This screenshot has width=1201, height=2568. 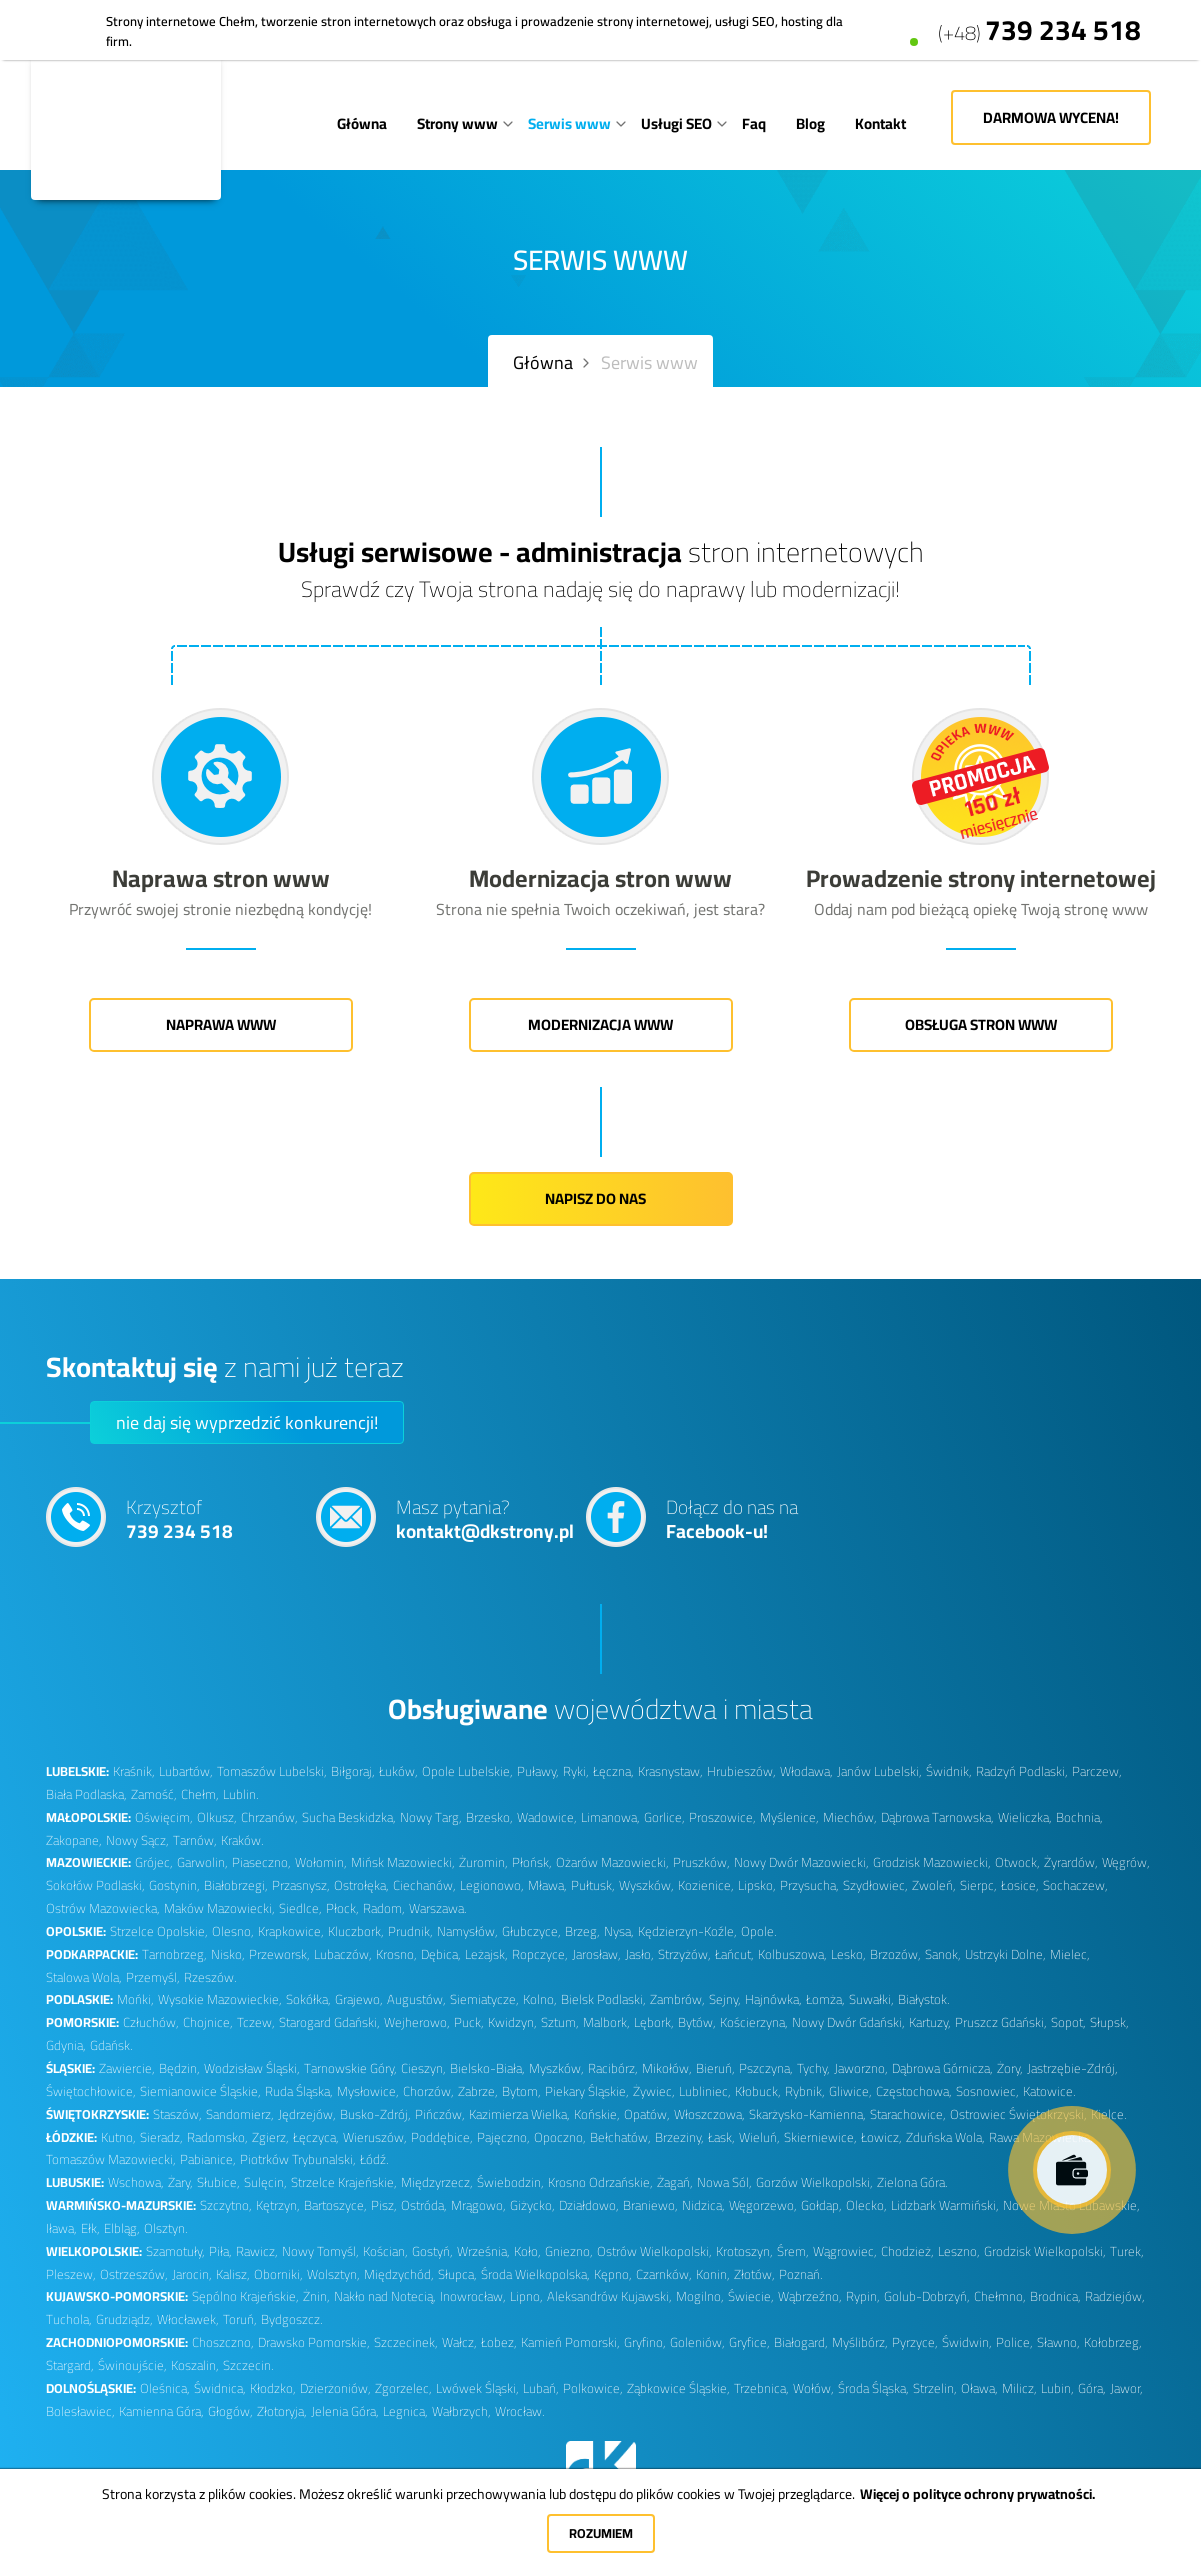 I want to click on Bytów,, so click(x=697, y=2022).